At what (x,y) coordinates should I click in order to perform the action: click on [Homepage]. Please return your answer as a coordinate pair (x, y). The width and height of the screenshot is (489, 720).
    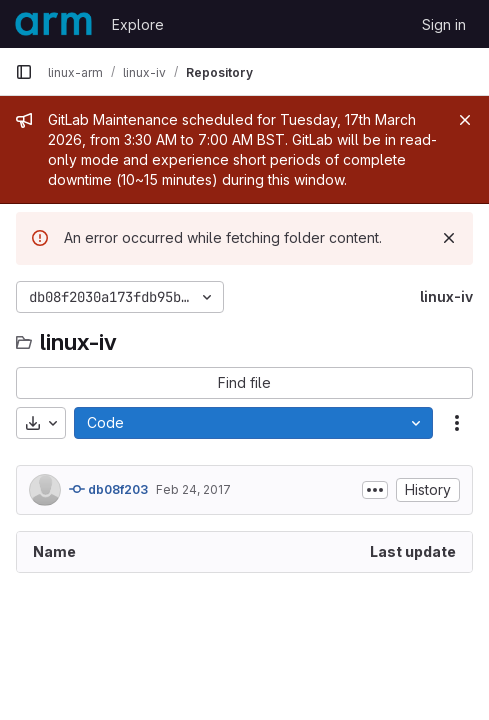
    Looking at the image, I should click on (53, 24).